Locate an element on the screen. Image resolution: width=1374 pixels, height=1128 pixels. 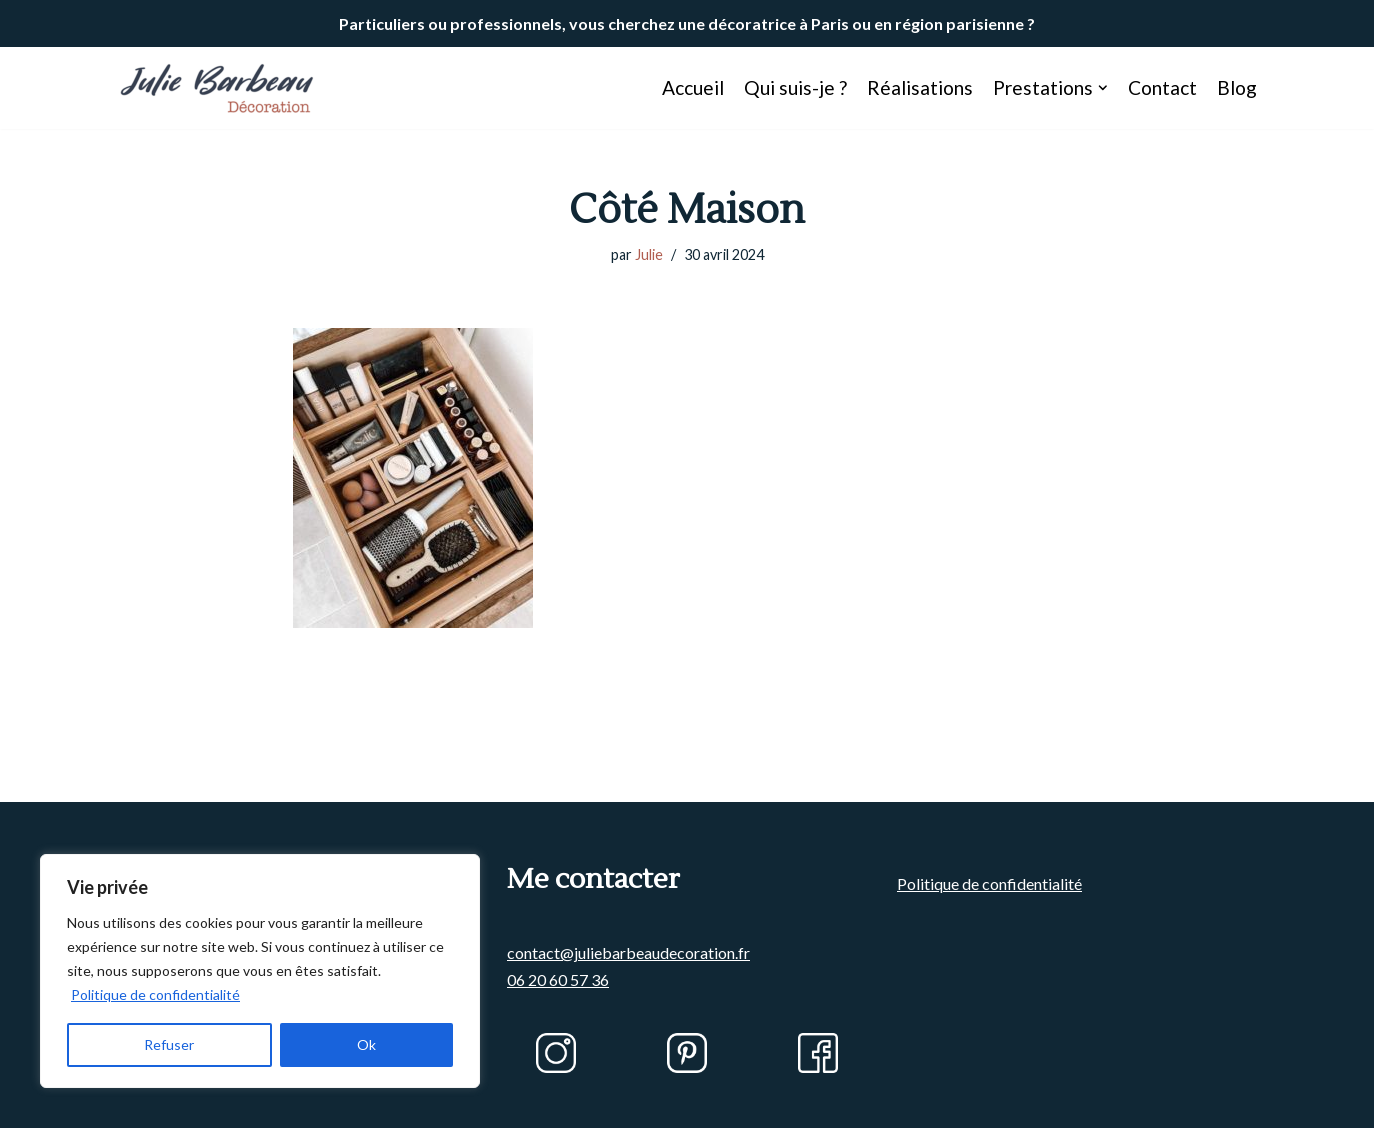
Blog is located at coordinates (1237, 87).